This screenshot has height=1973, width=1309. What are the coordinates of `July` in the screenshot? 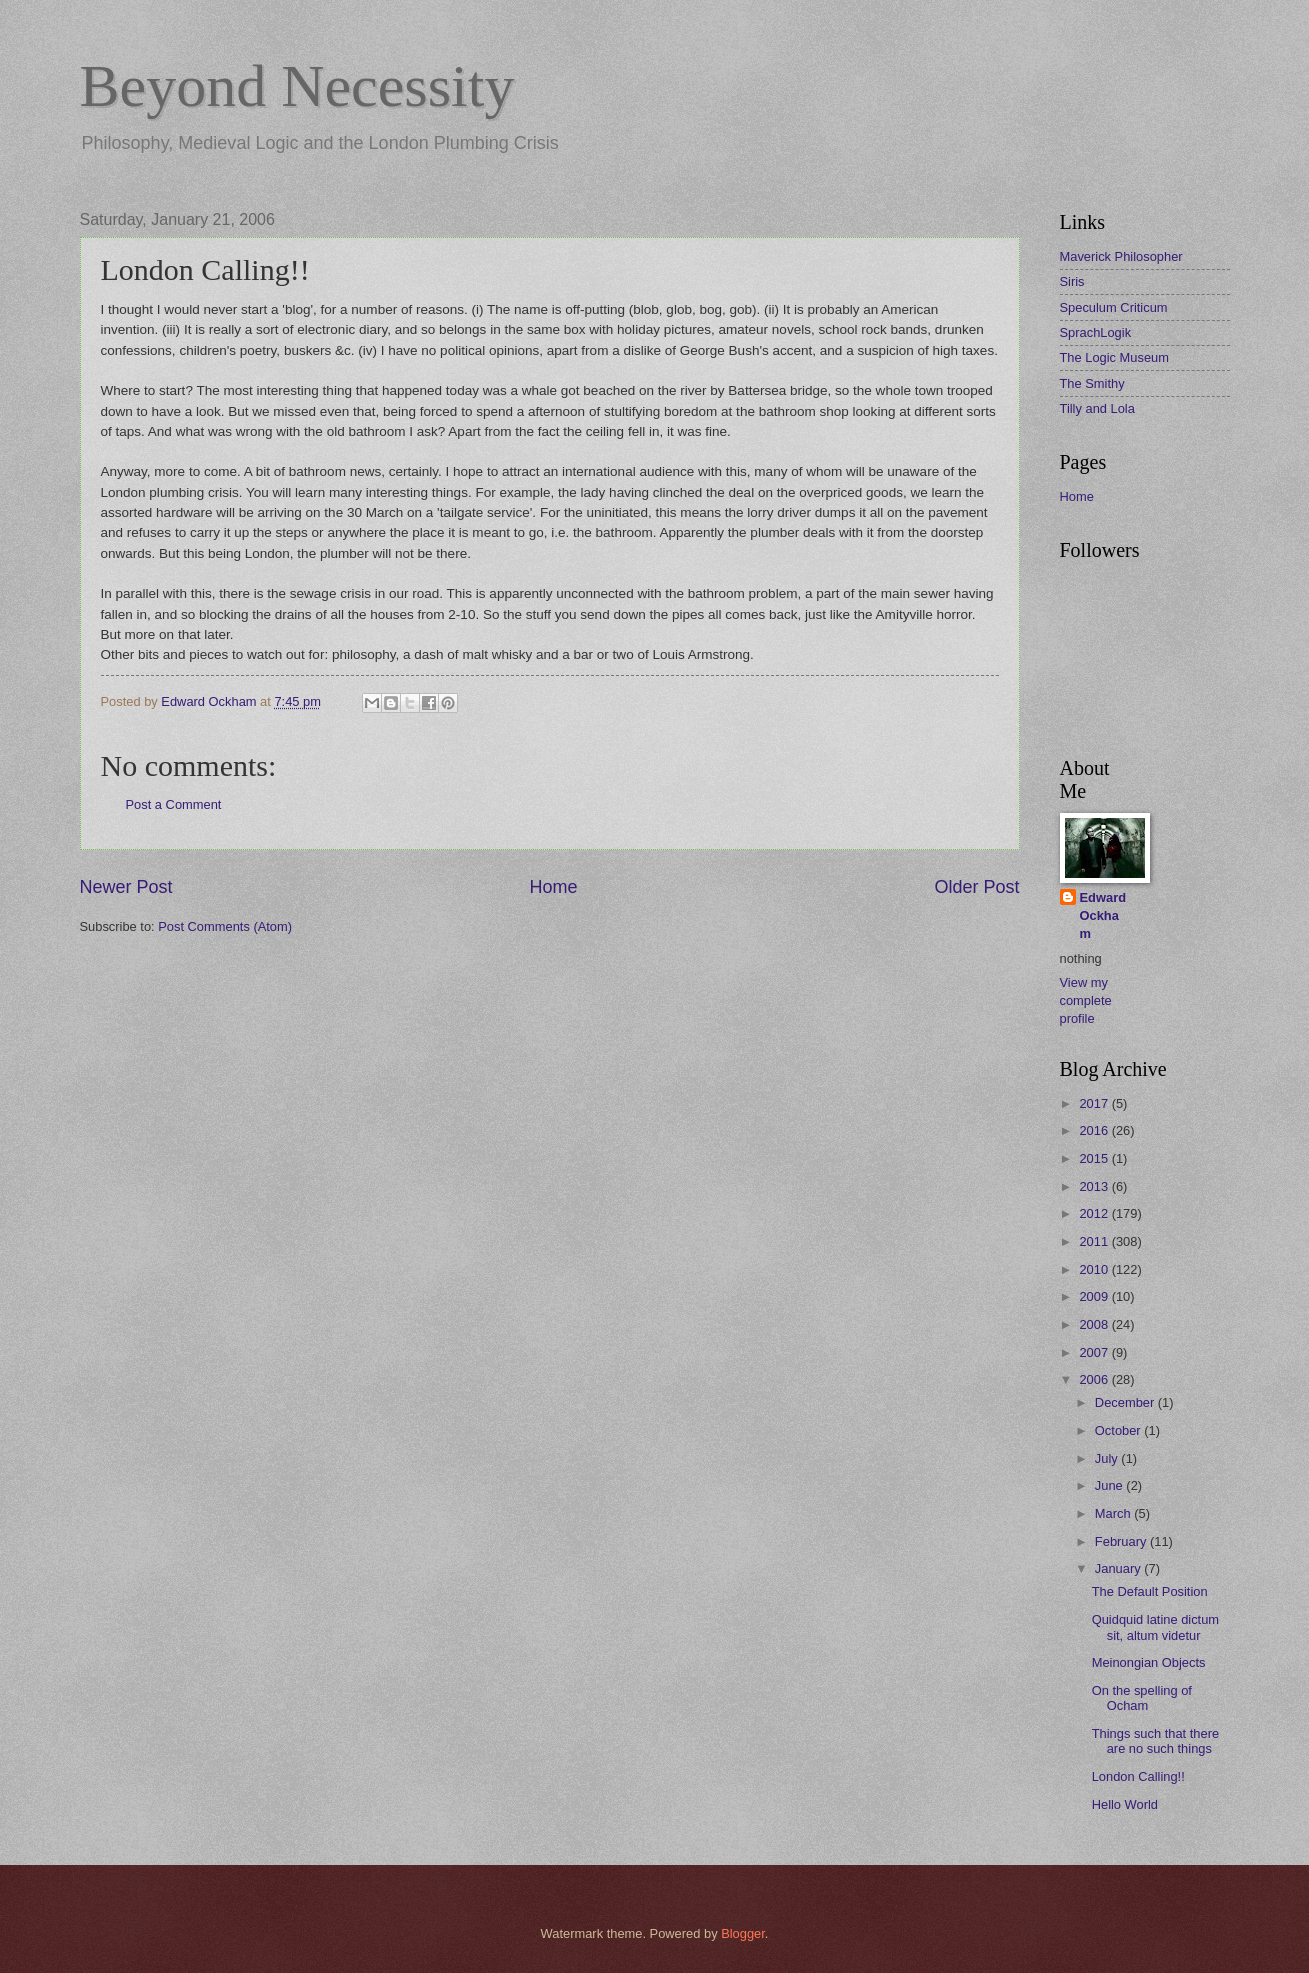 It's located at (1108, 1458).